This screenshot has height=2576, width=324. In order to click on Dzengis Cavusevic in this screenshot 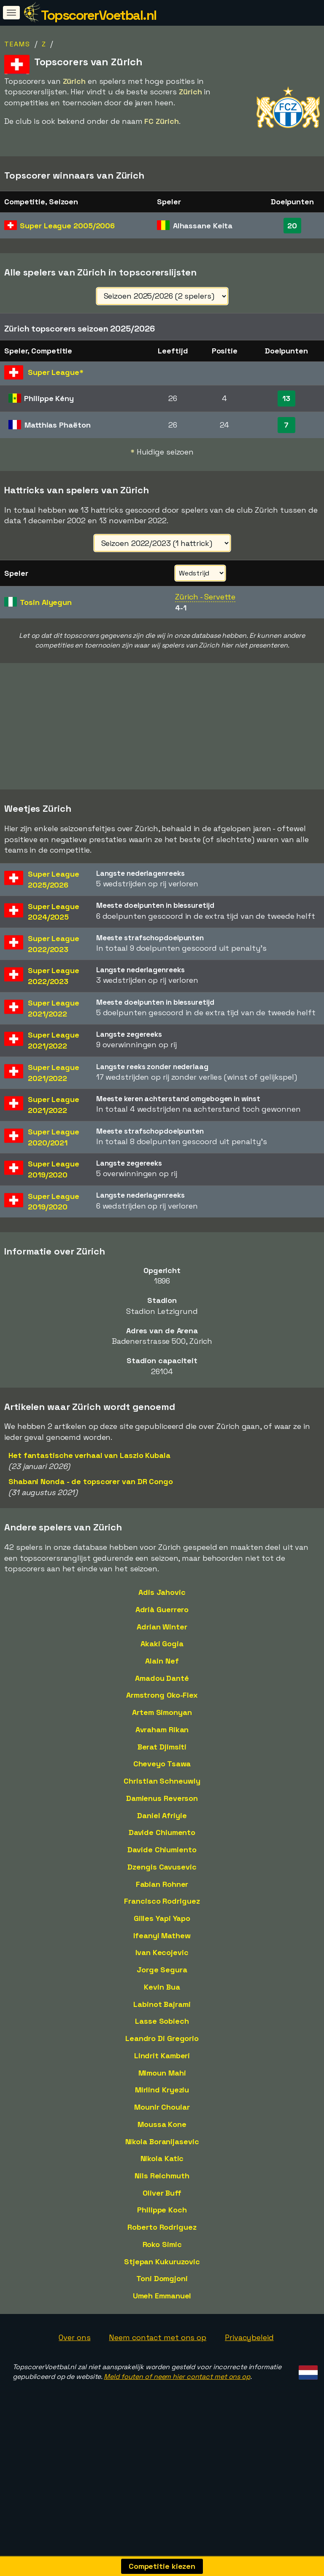, I will do `click(161, 1906)`.